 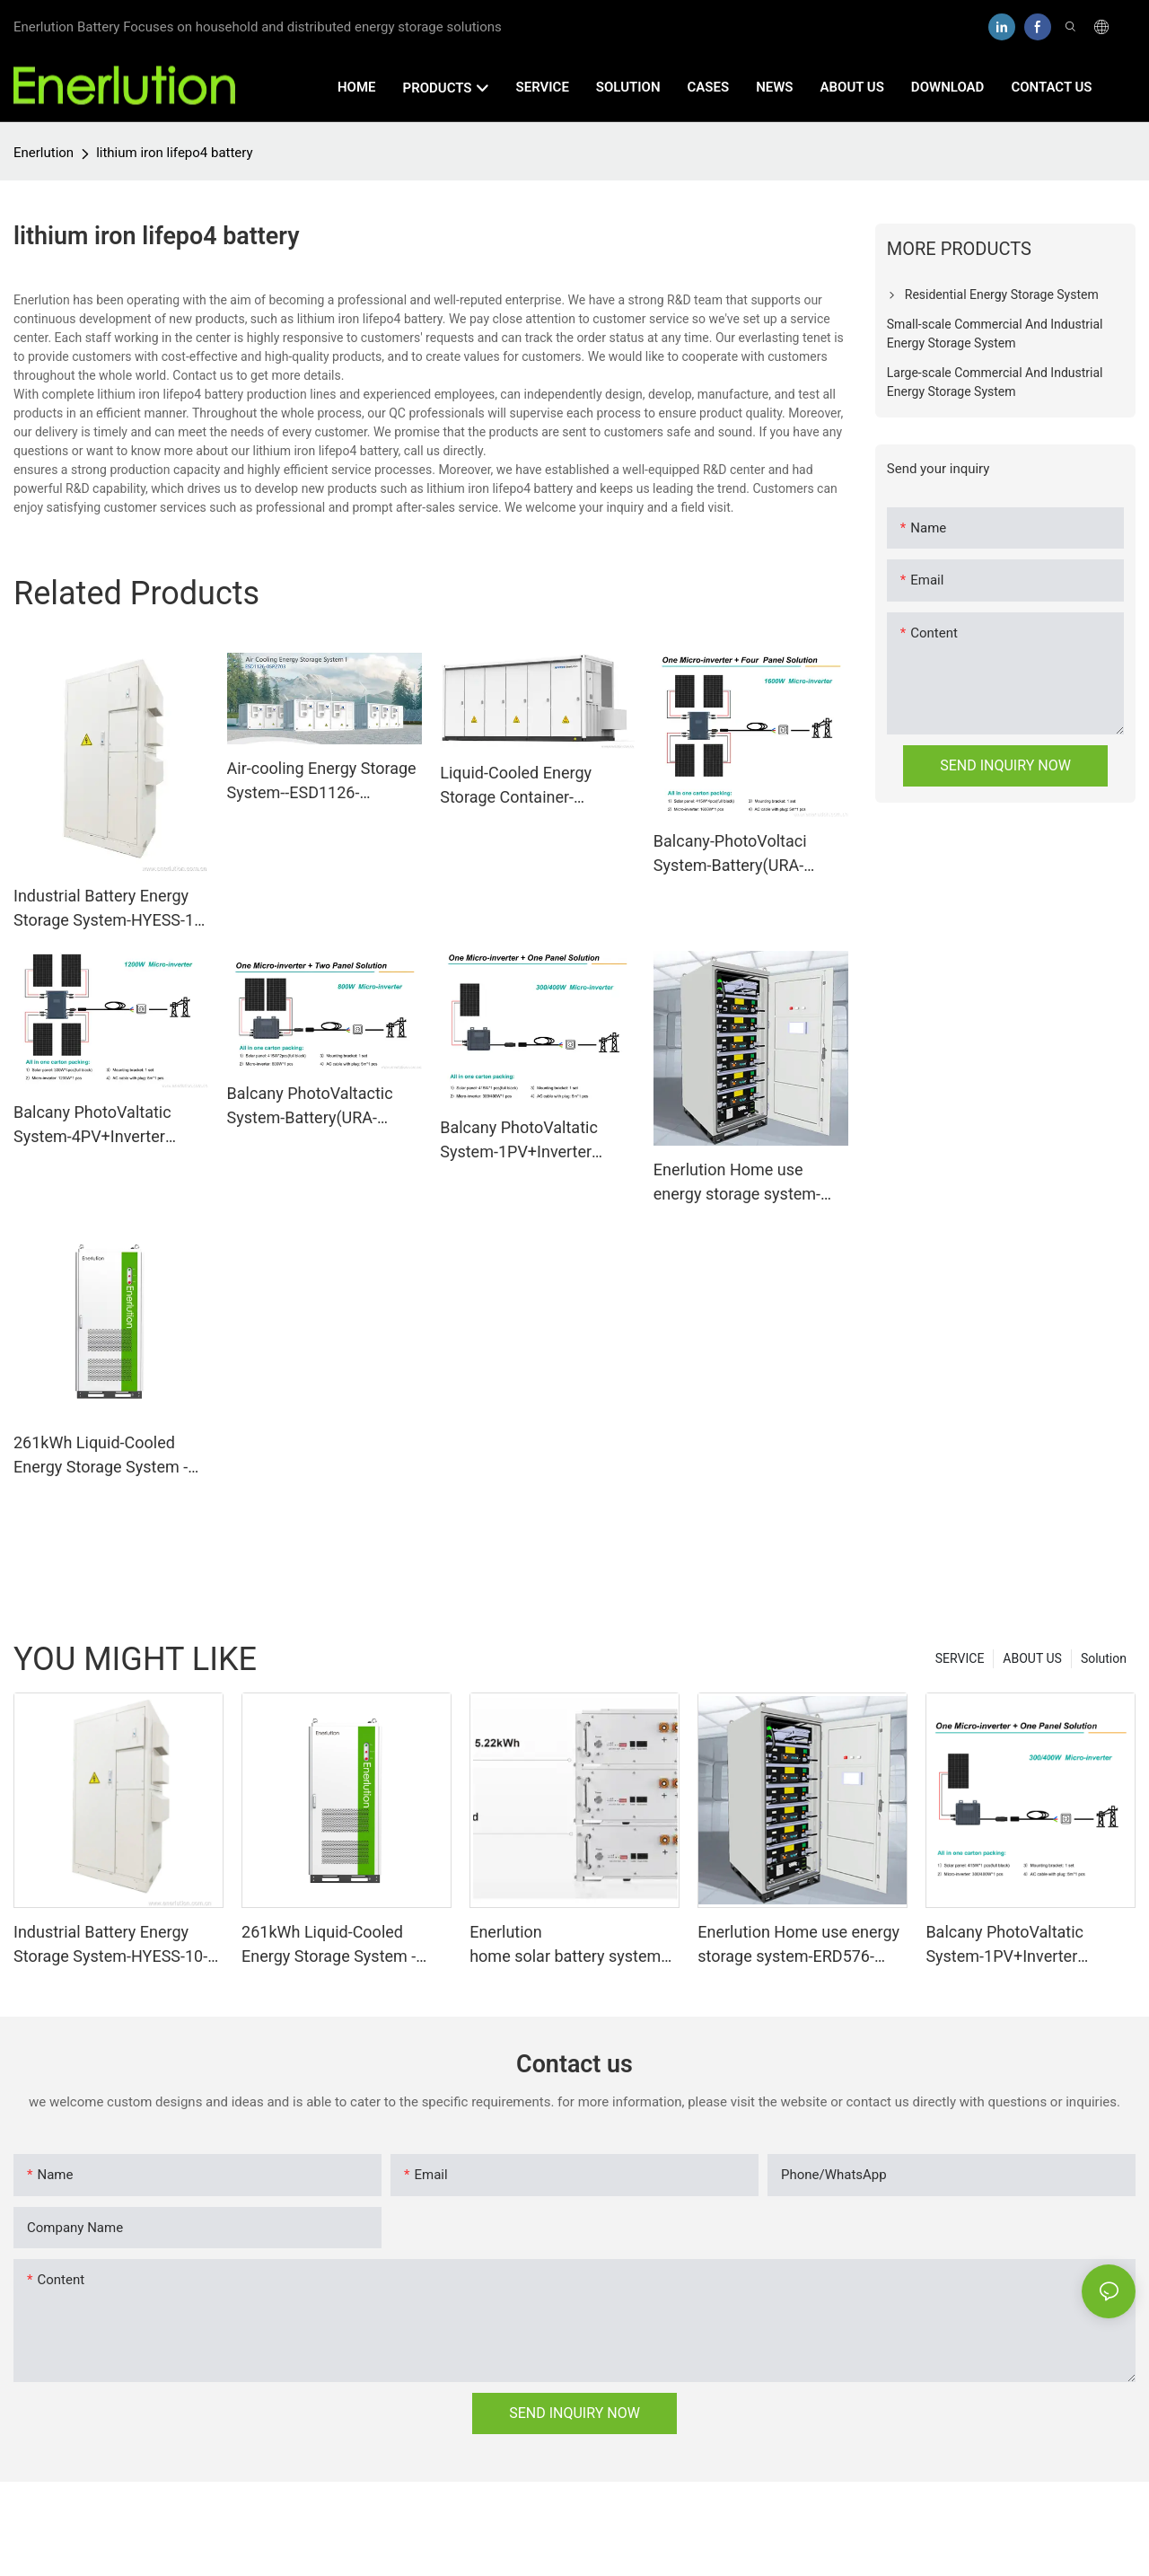 What do you see at coordinates (43, 153) in the screenshot?
I see `Enerlution` at bounding box center [43, 153].